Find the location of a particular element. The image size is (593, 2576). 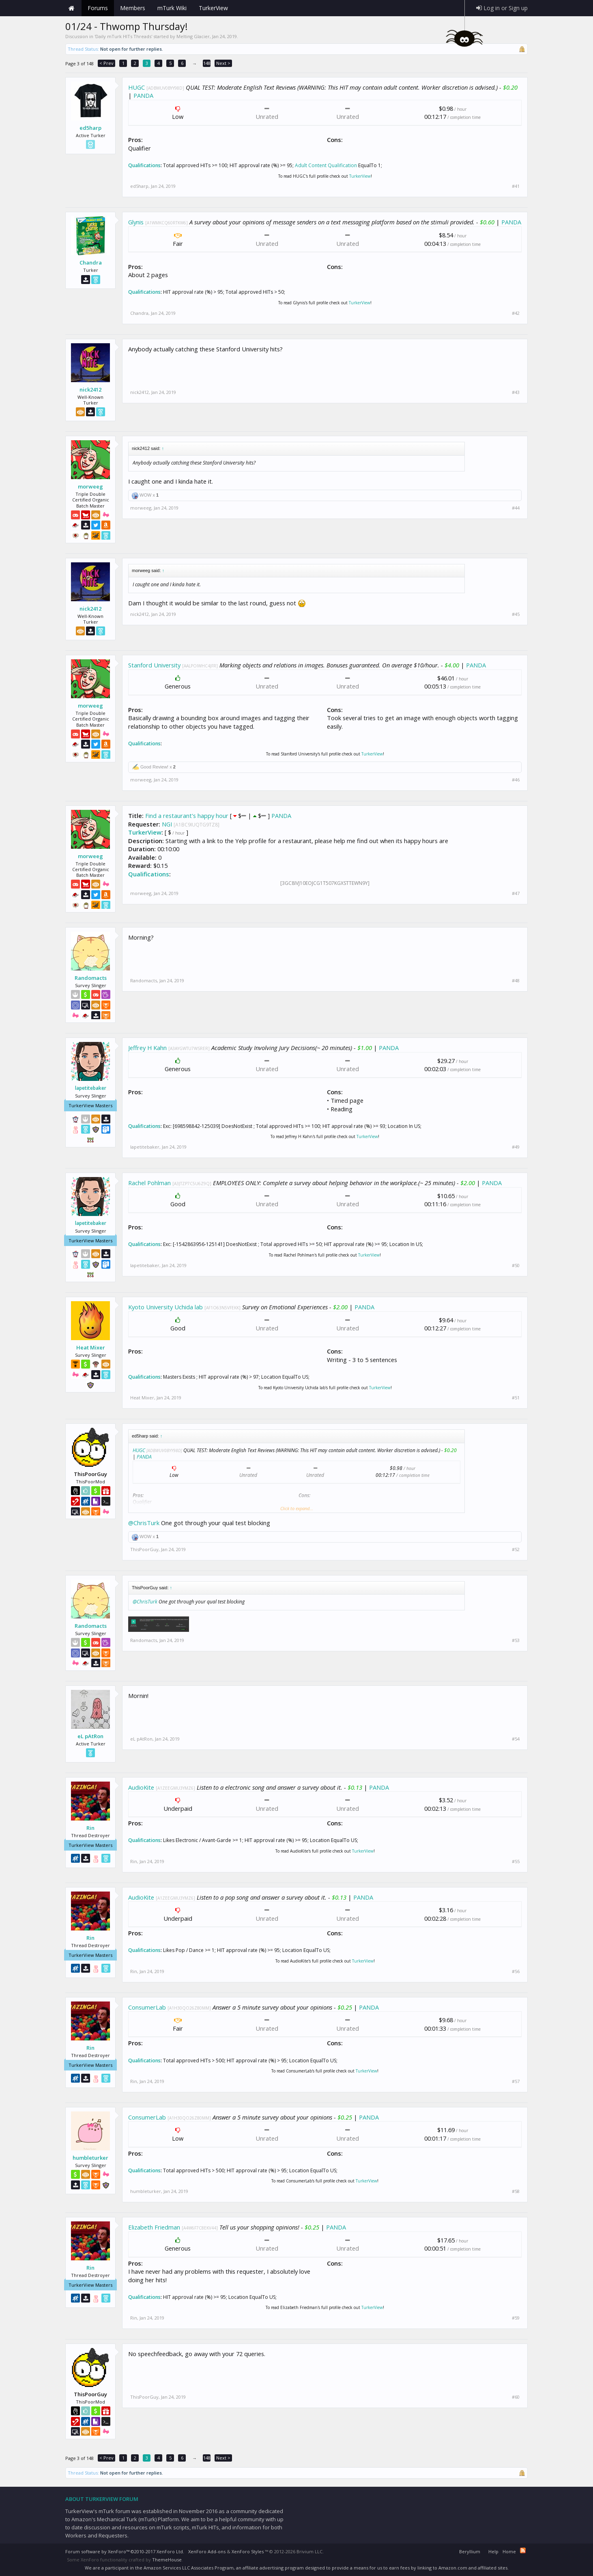

Daily mTurk HITs Threads is located at coordinates (123, 36).